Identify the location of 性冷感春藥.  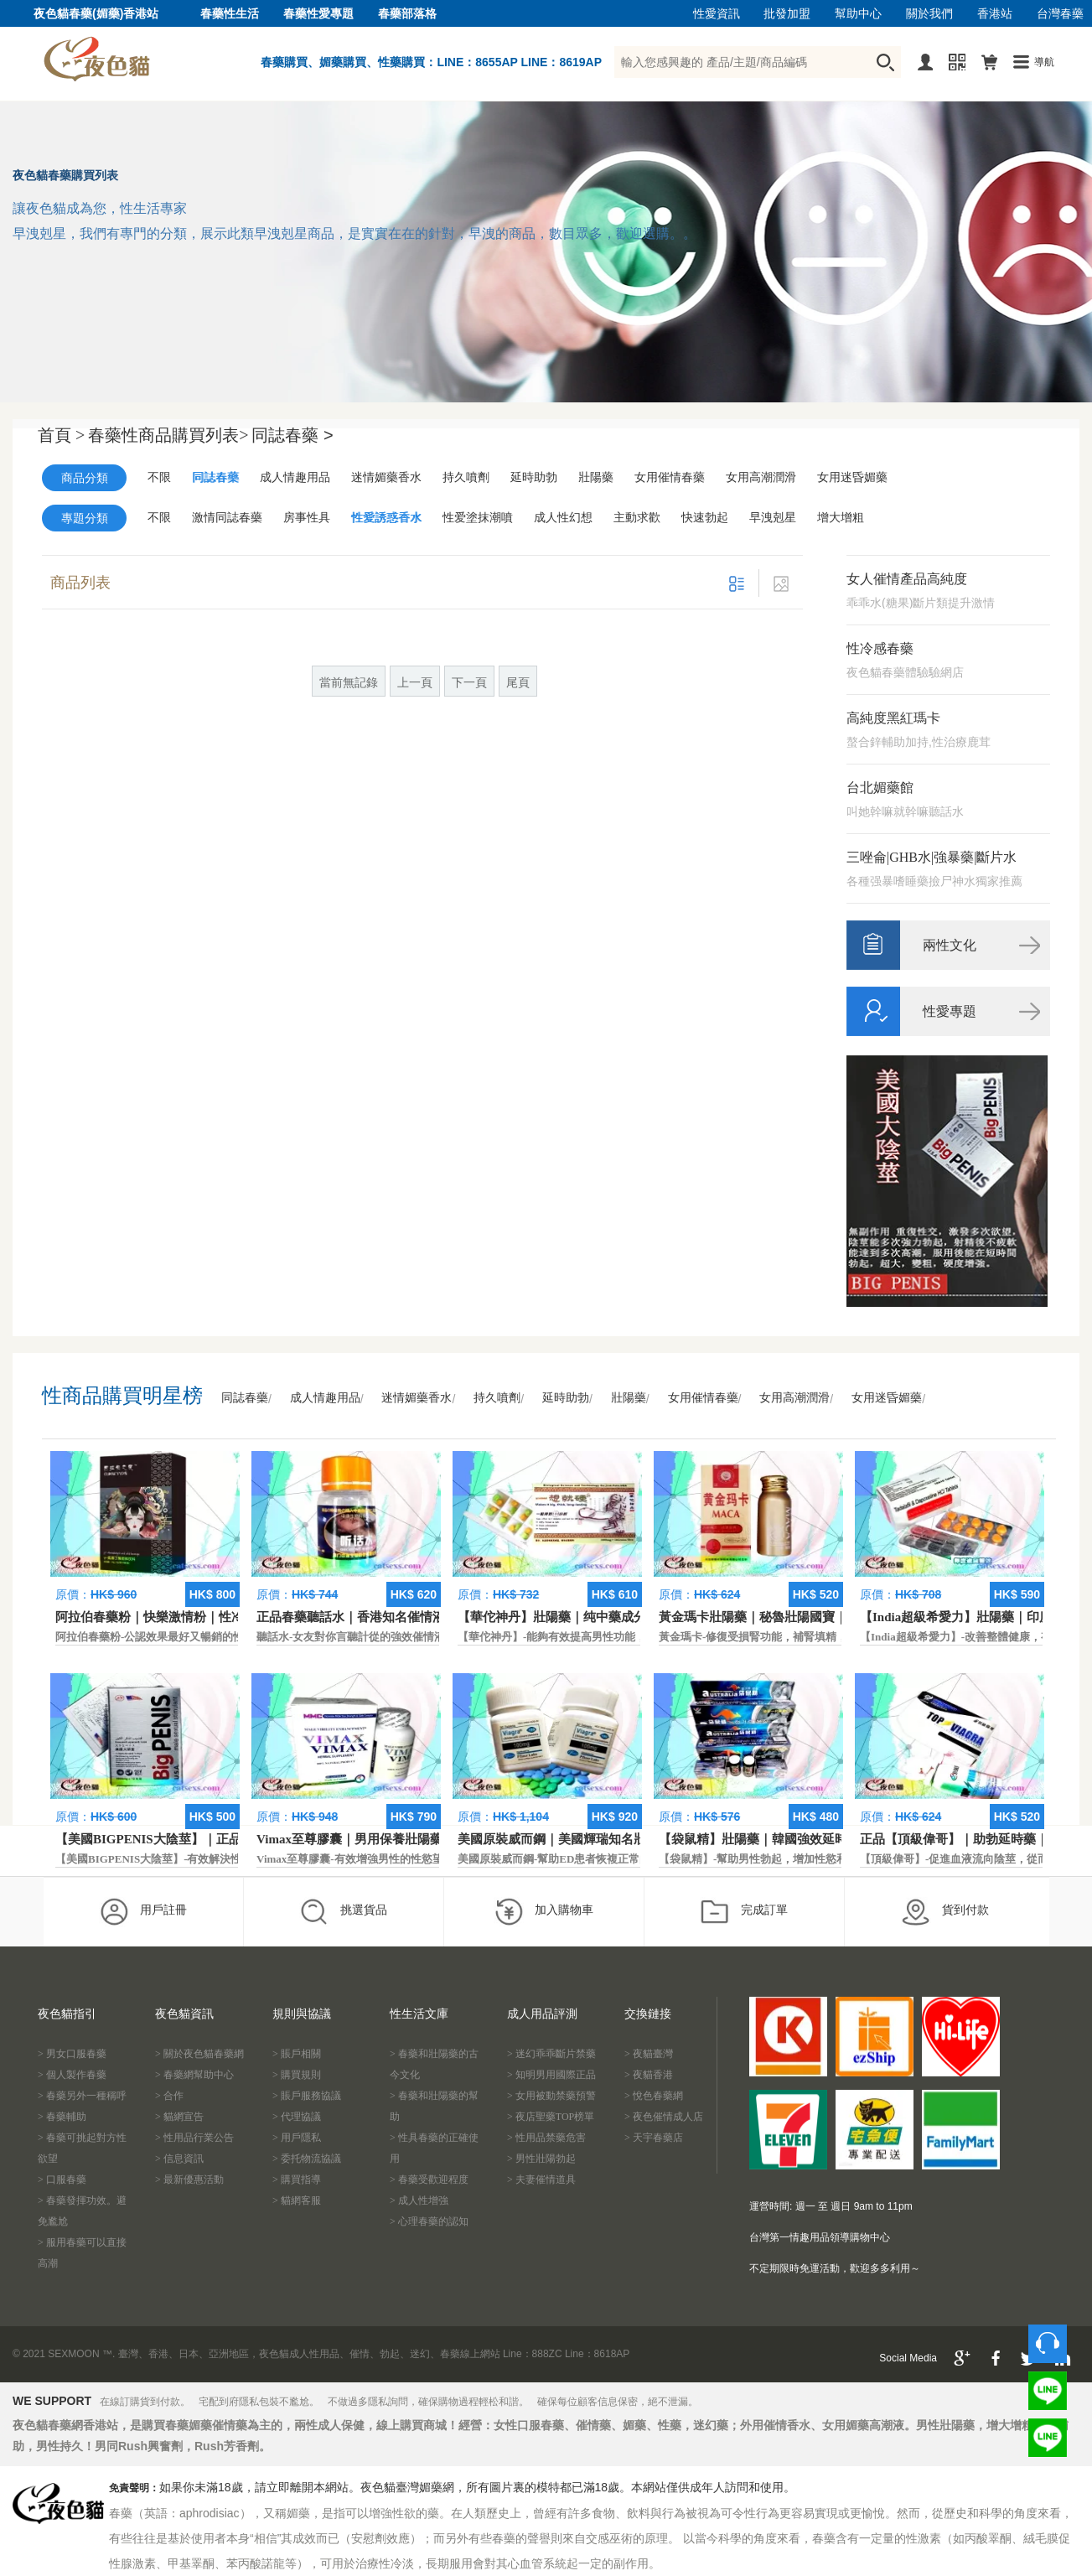
(879, 648).